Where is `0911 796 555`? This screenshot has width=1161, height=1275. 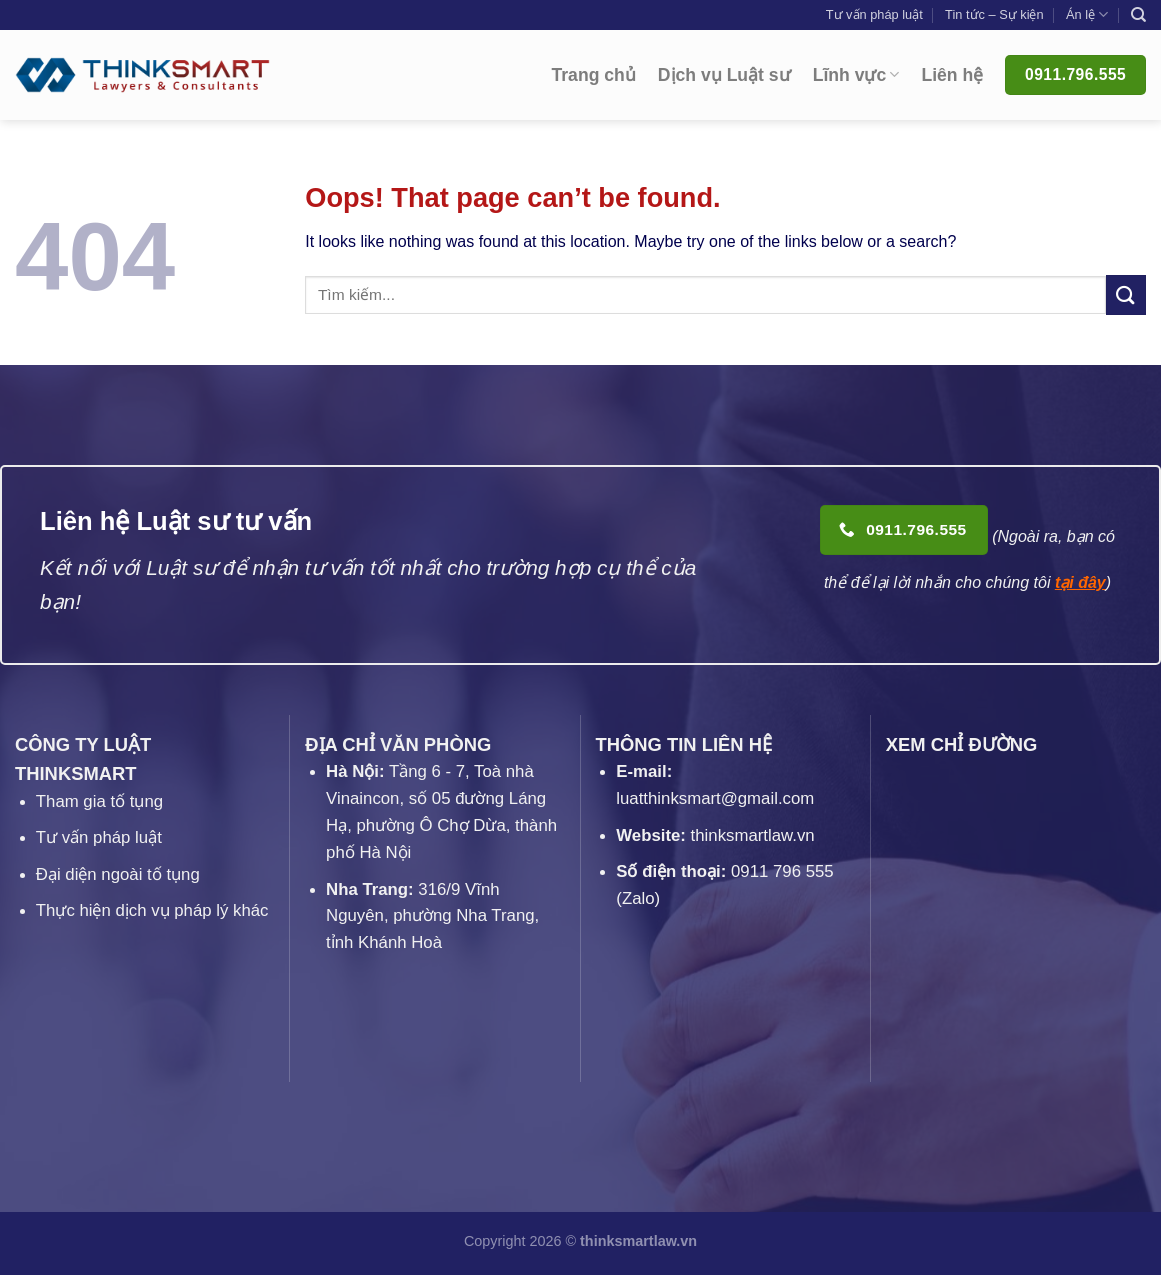
0911 796 555 is located at coordinates (782, 871).